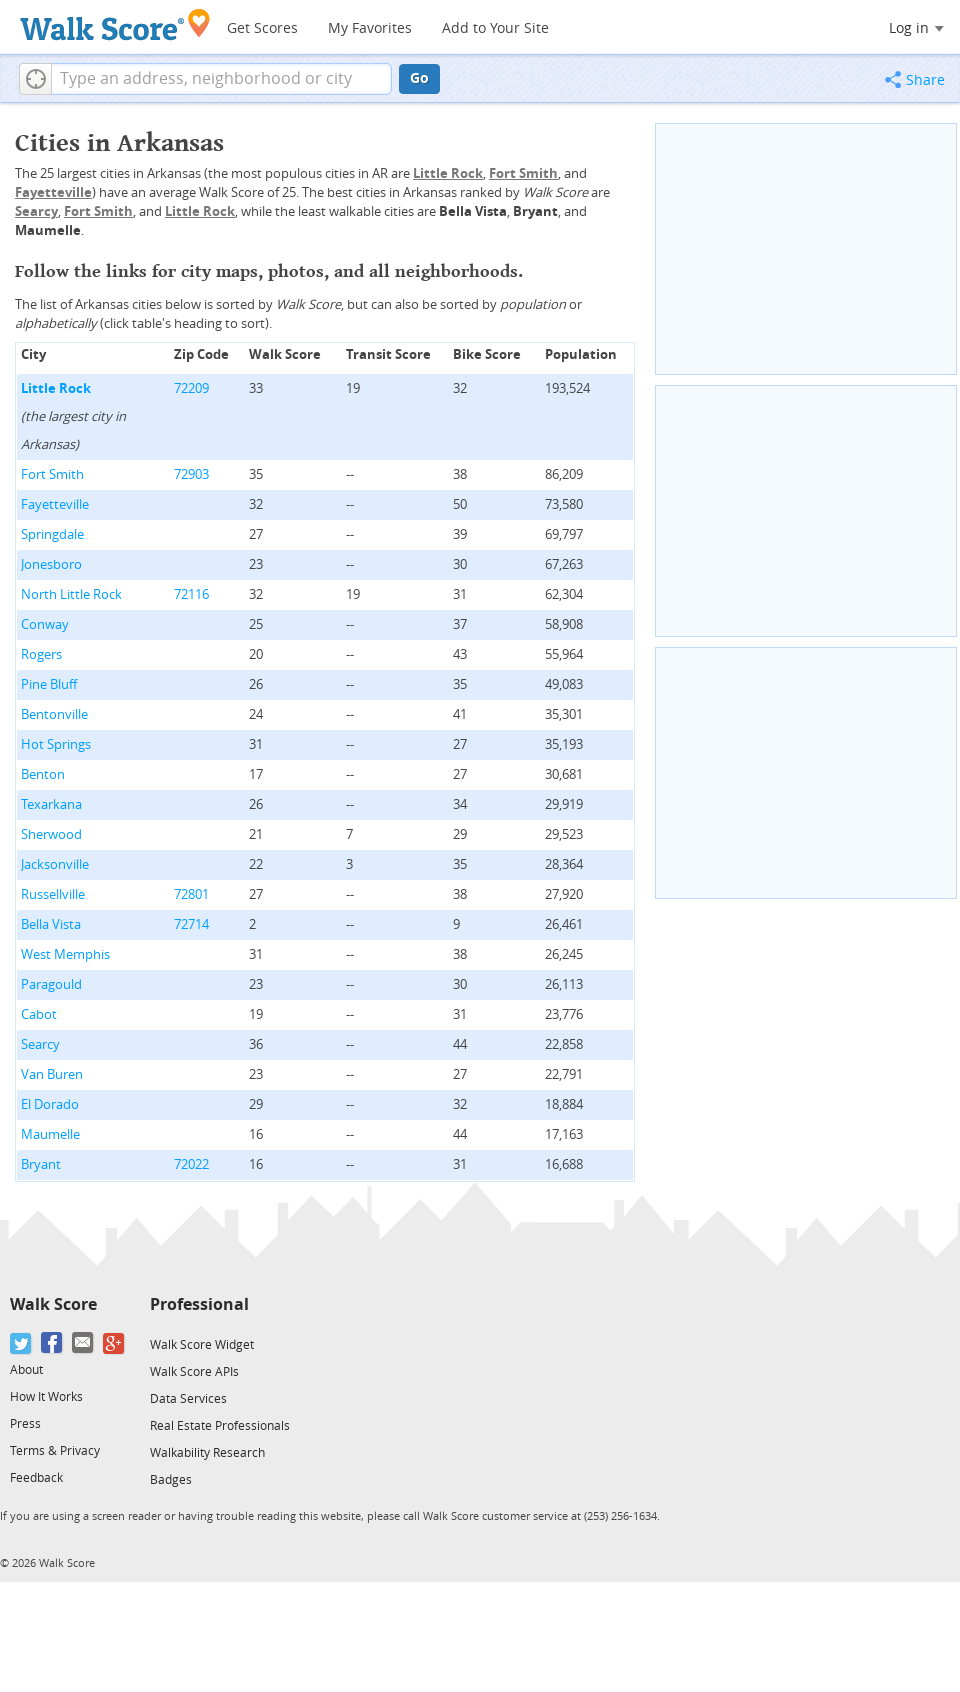  I want to click on Add to Your Site, so click(495, 28).